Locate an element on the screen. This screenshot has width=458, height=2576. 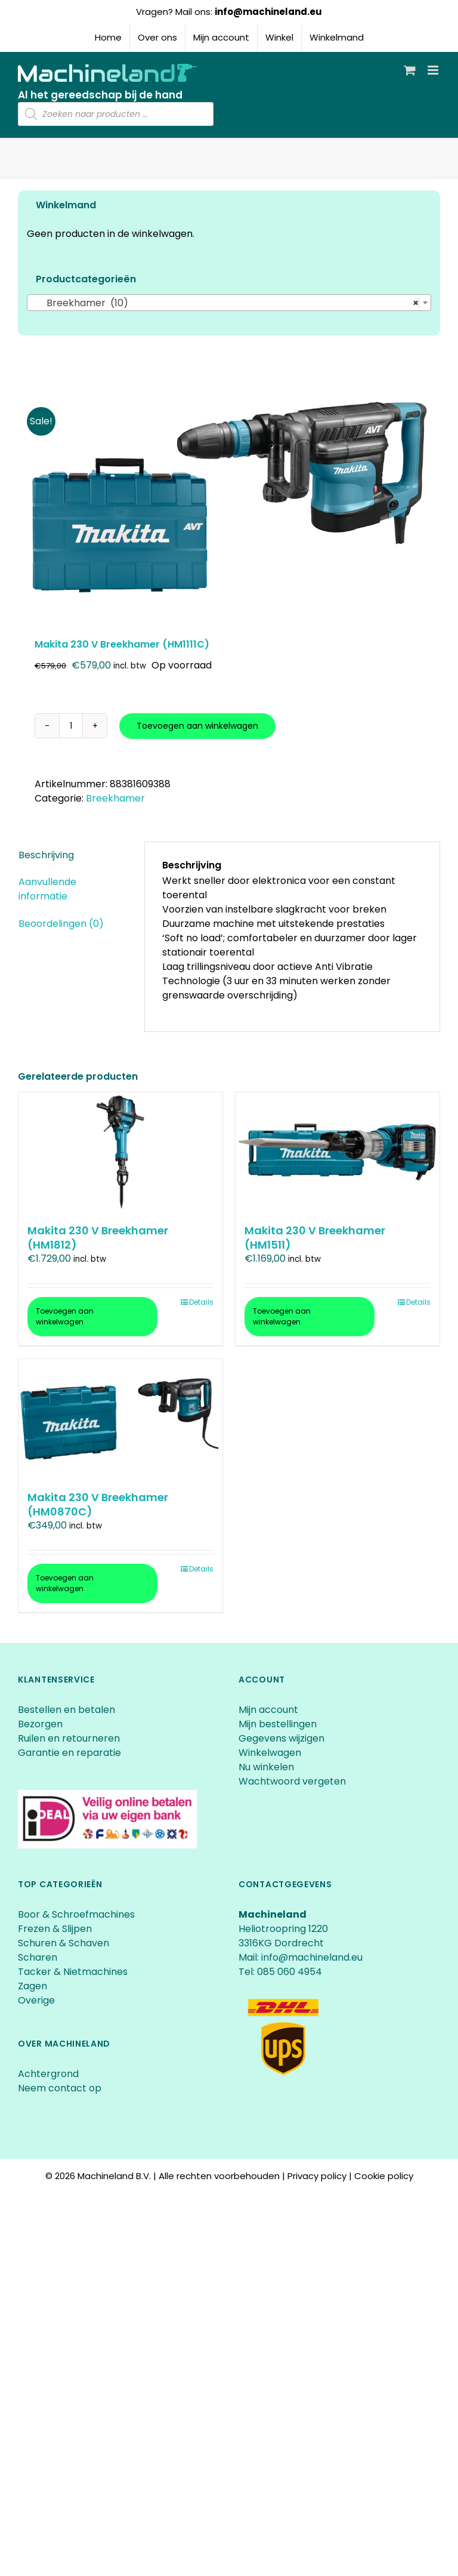
Garantie en reparatie is located at coordinates (69, 1753).